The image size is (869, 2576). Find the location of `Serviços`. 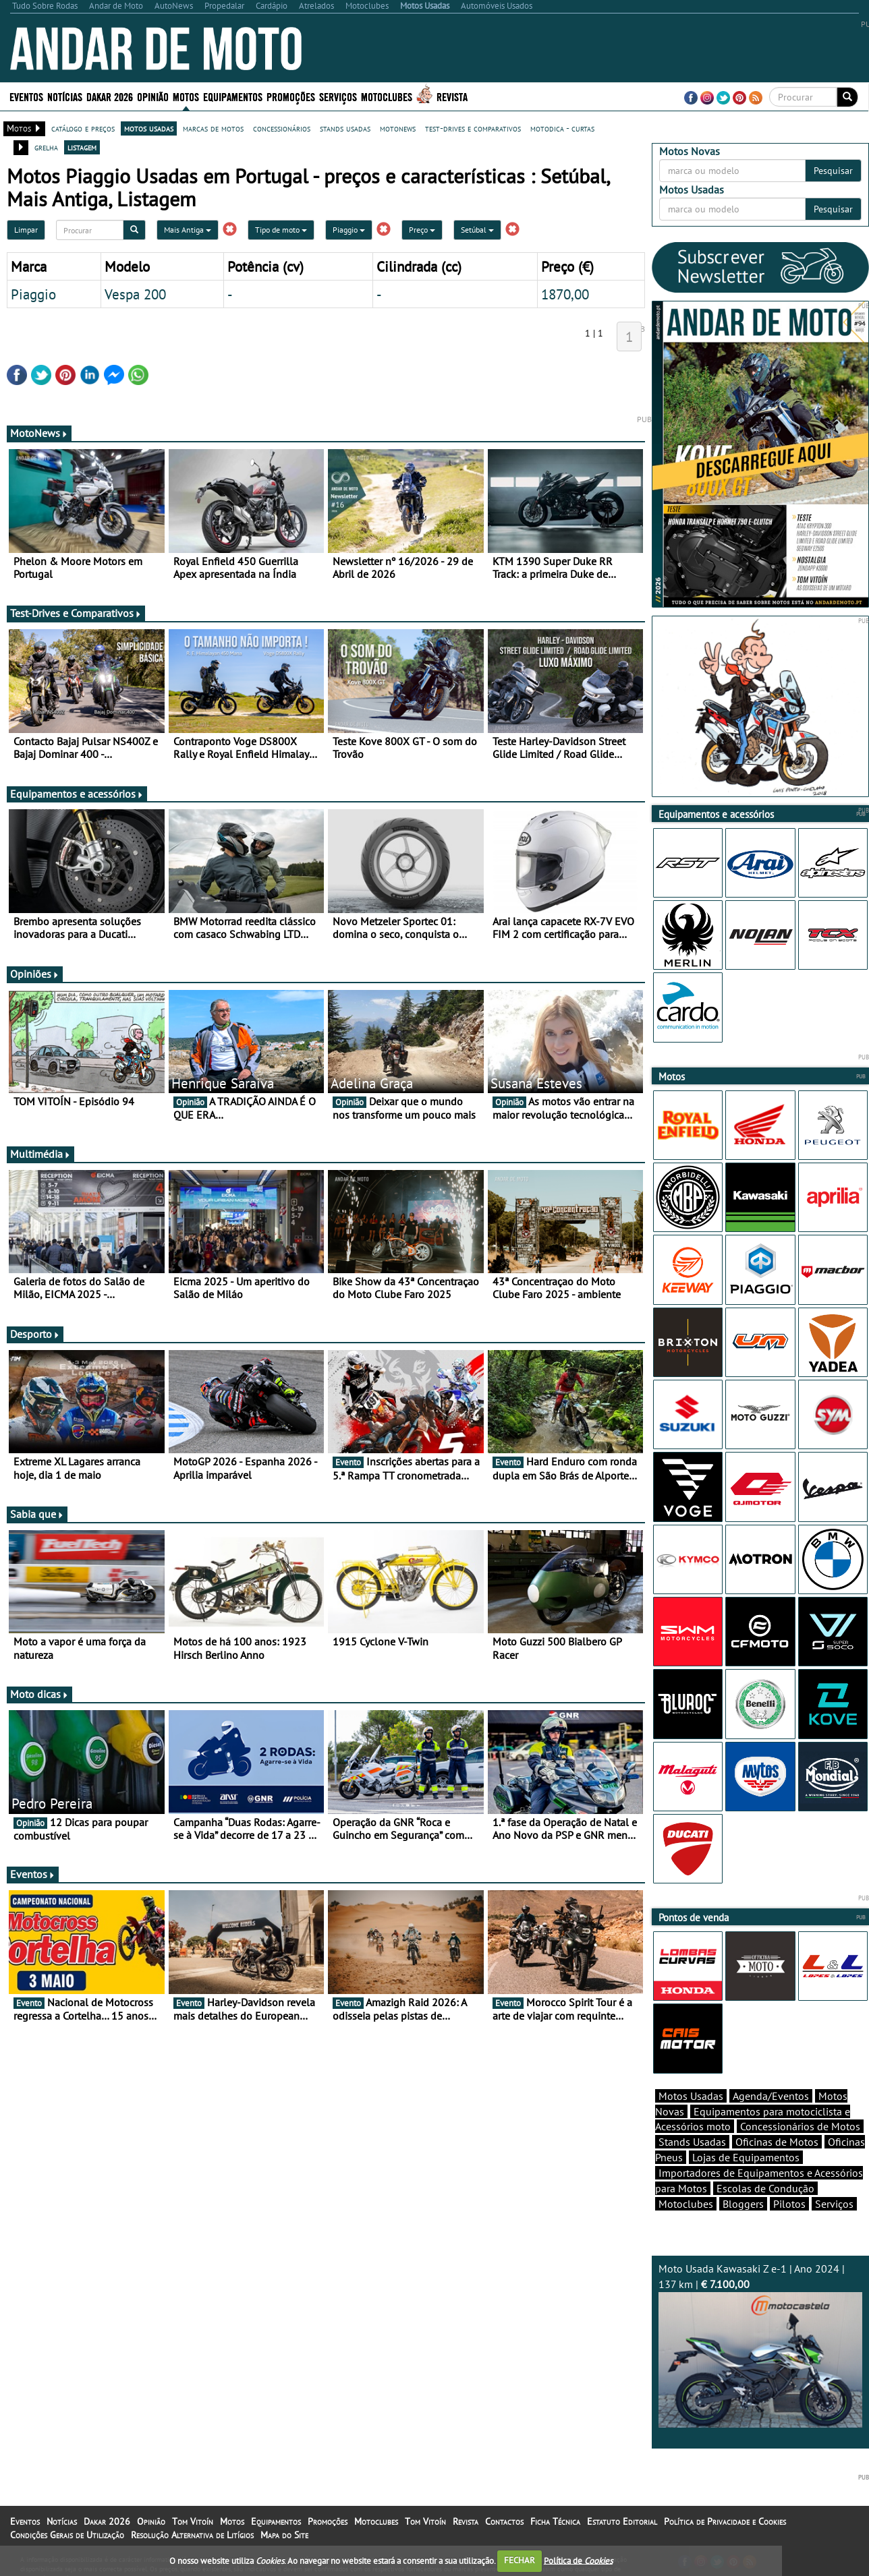

Serviços is located at coordinates (338, 96).